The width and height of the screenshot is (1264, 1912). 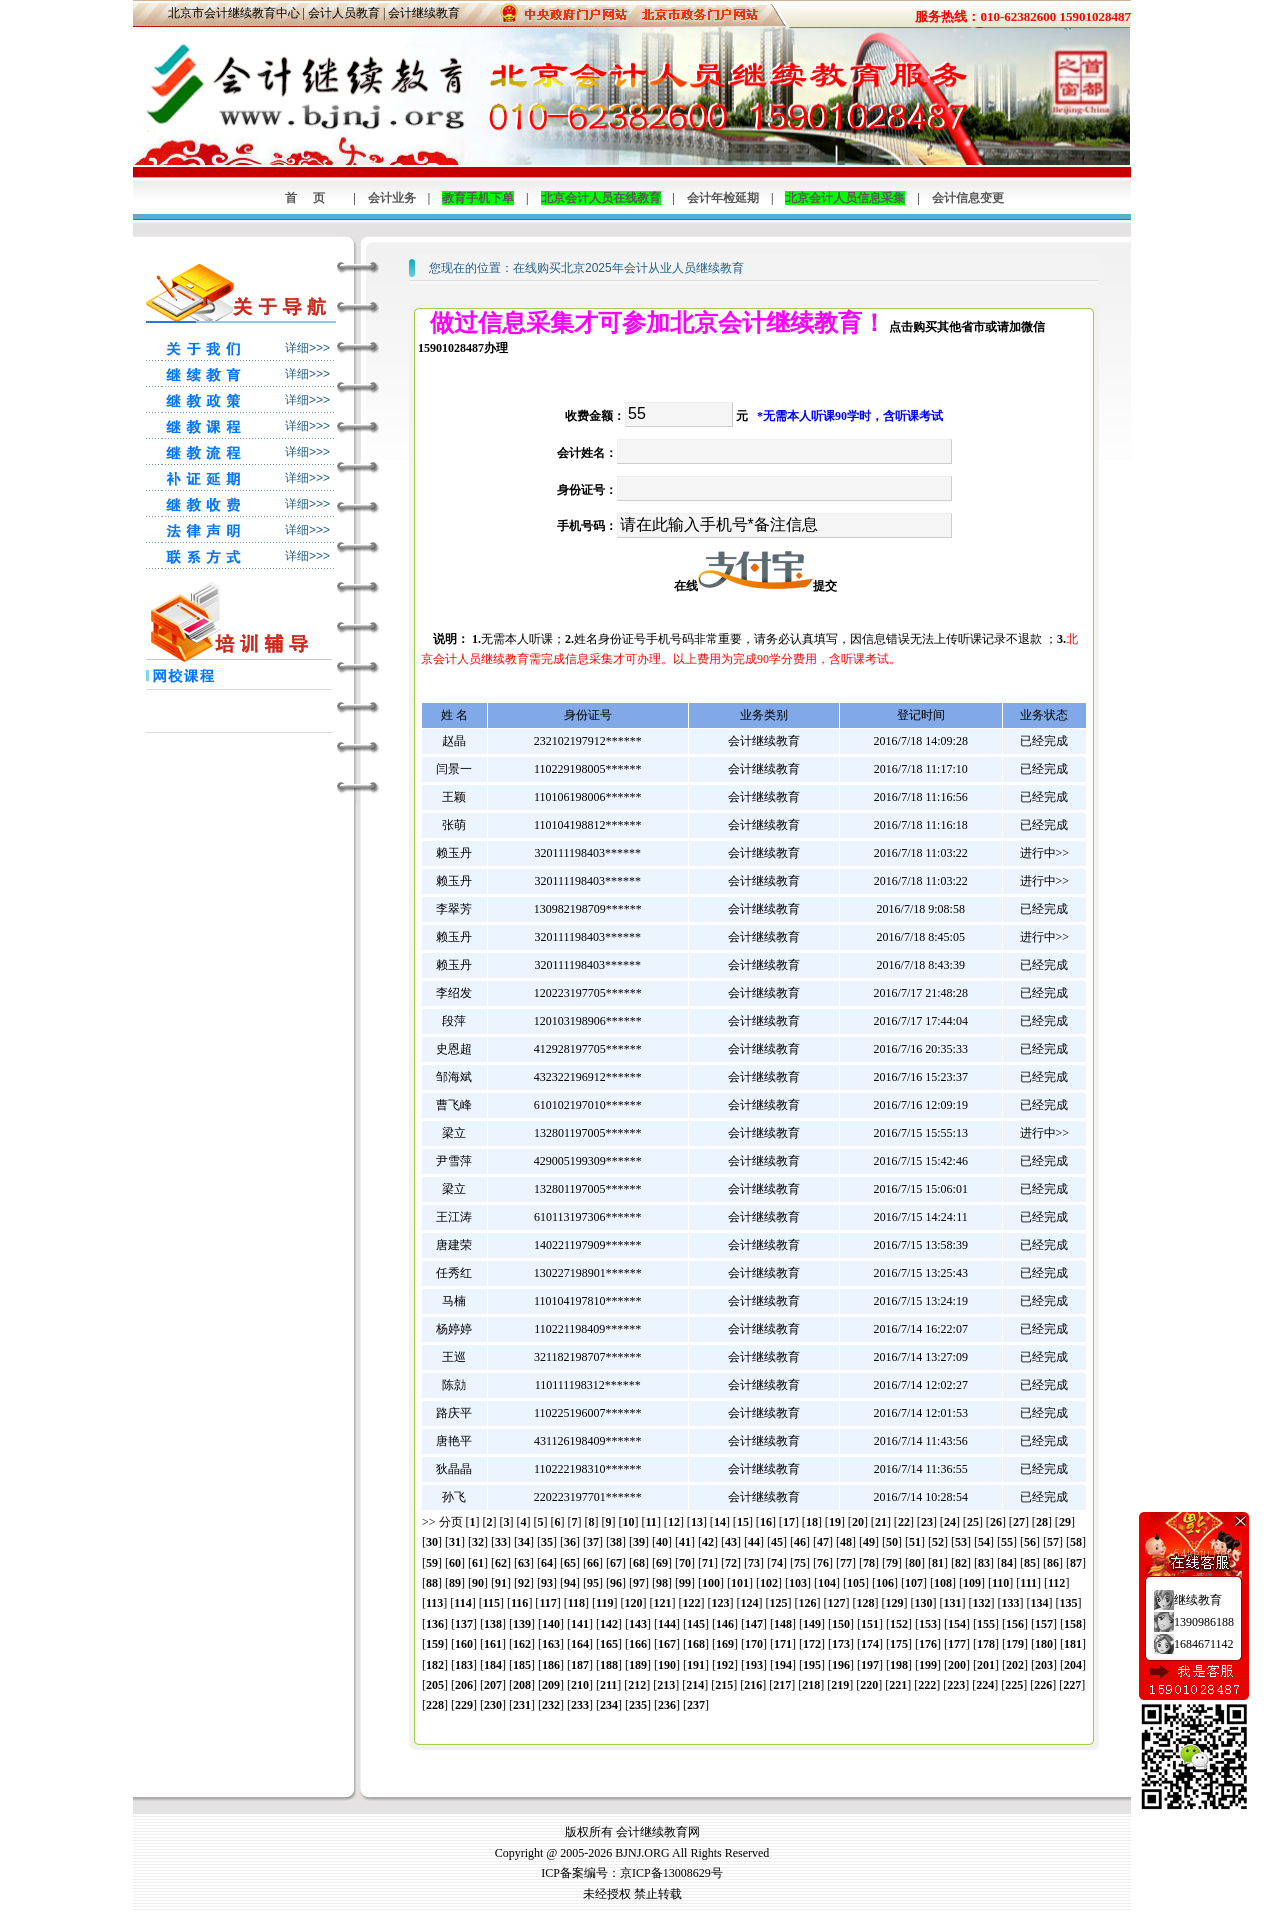 I want to click on 209, so click(x=551, y=1685).